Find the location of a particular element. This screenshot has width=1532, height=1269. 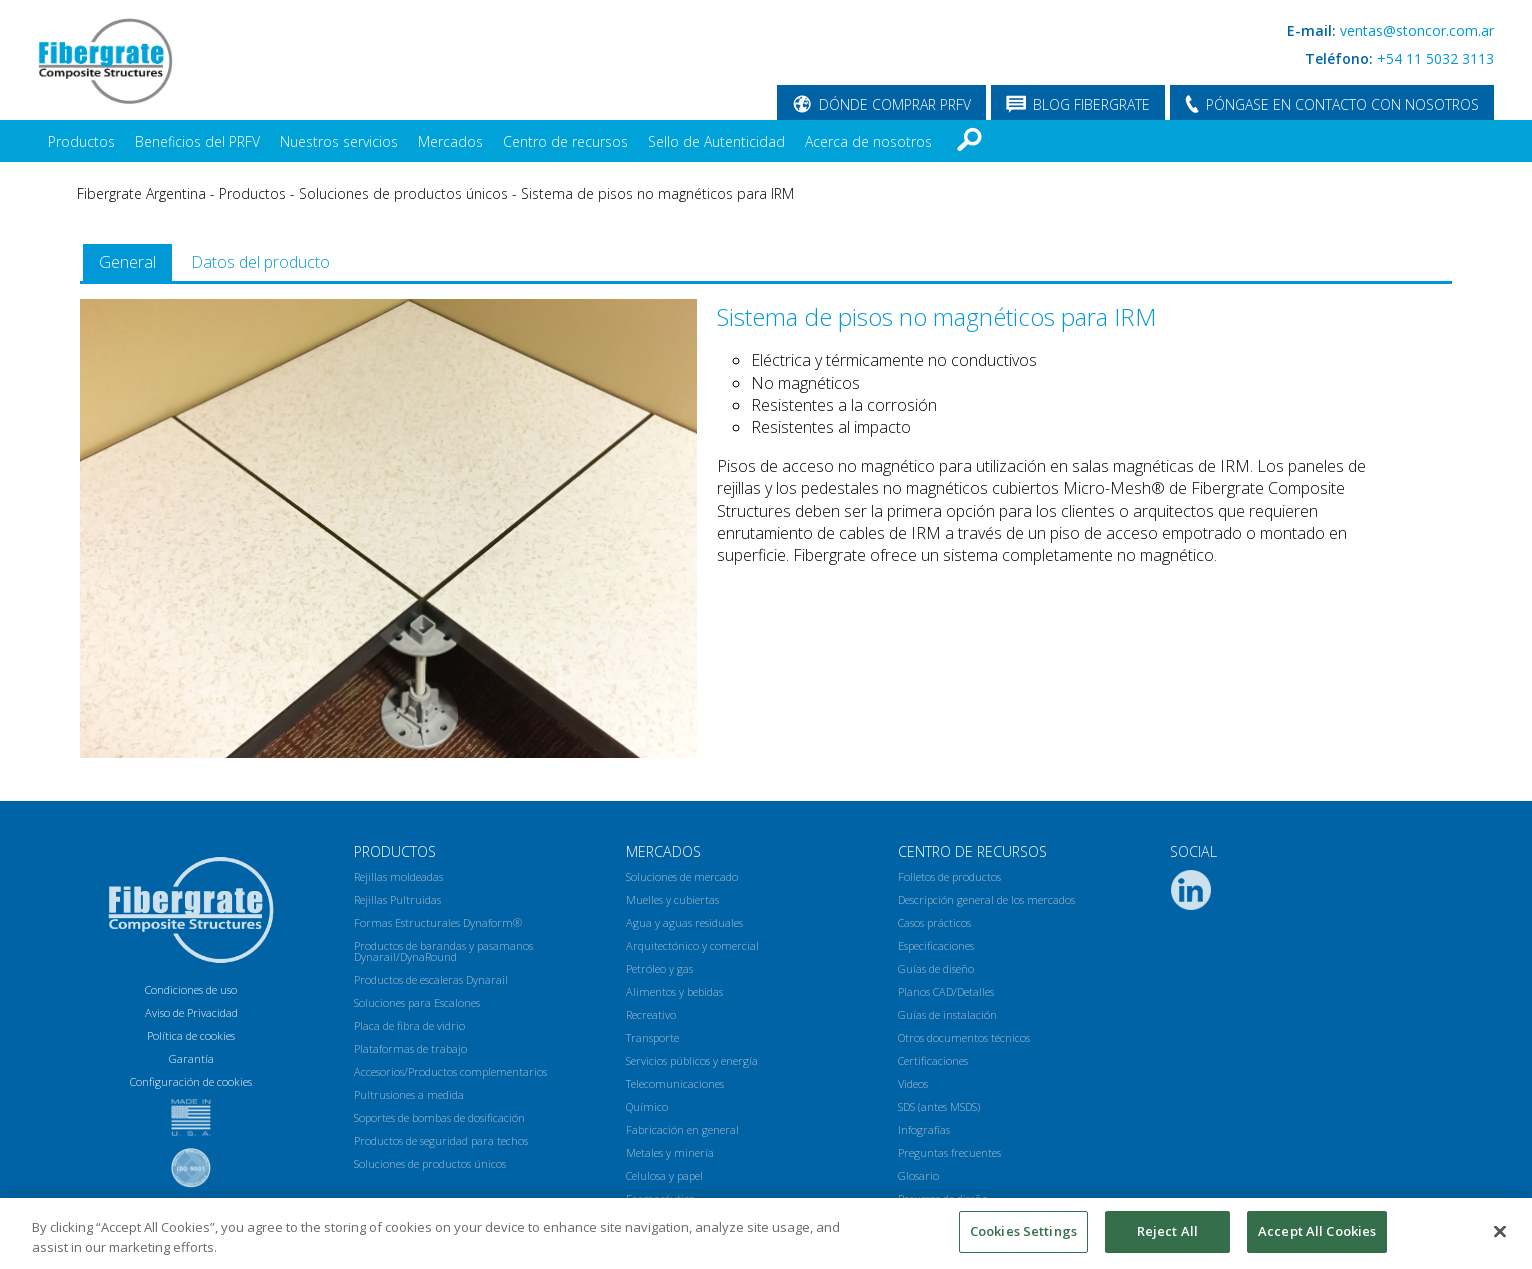

Agua y aguas residuales is located at coordinates (684, 922).